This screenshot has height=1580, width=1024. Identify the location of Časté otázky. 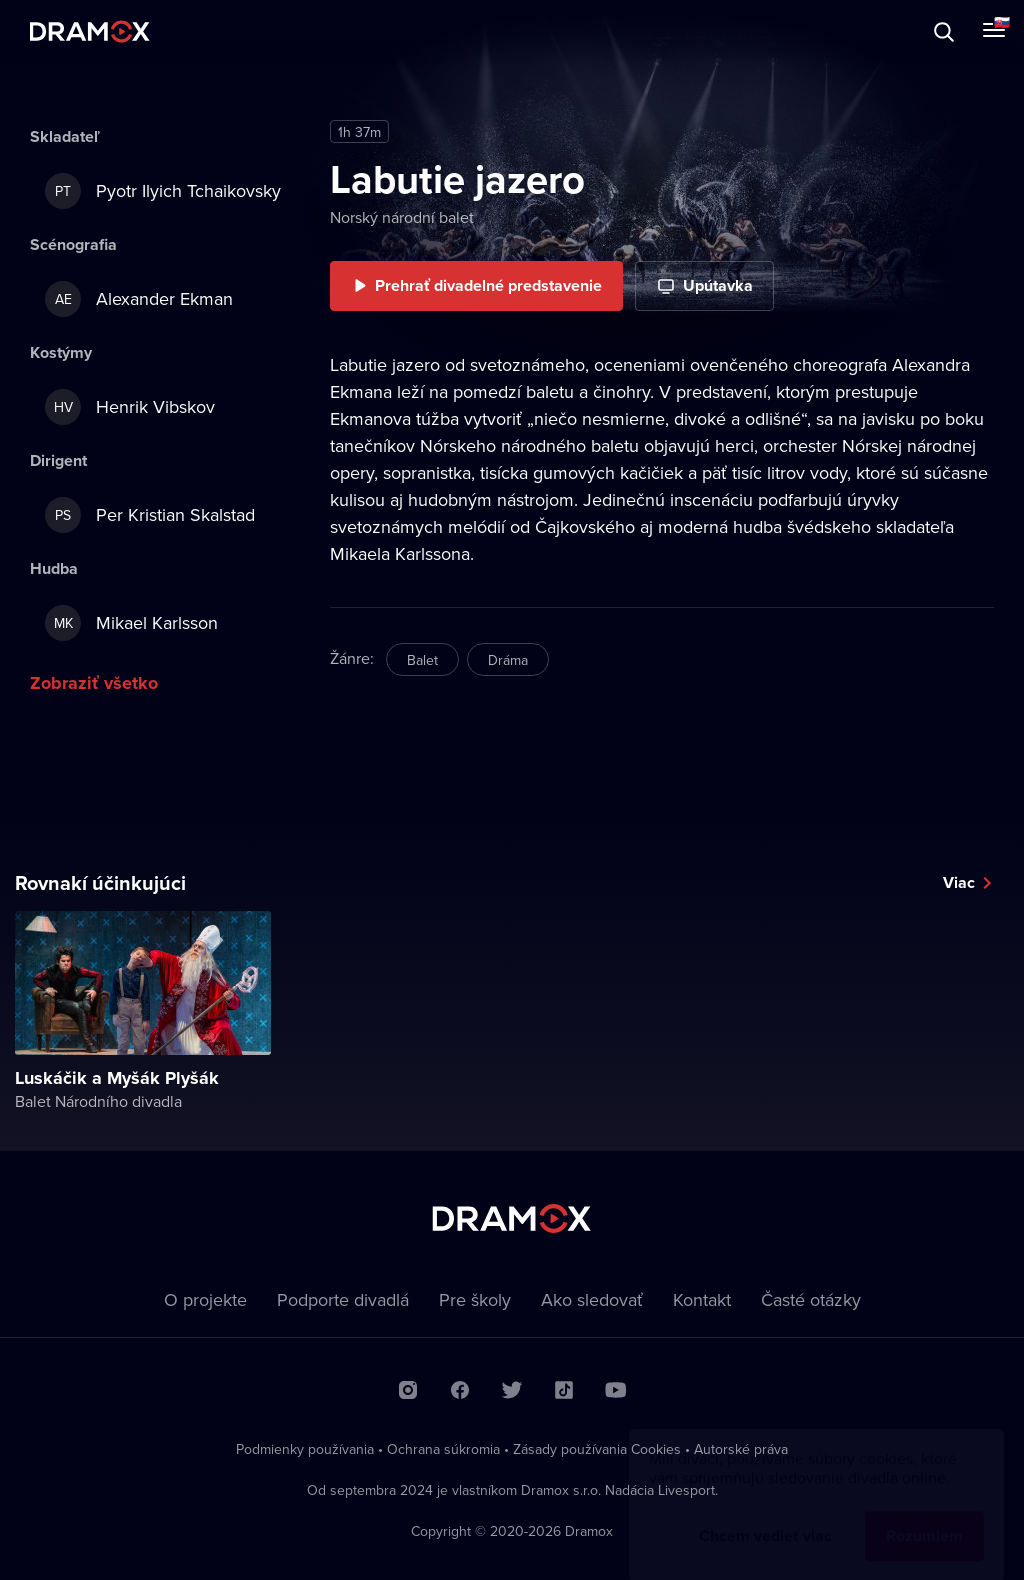
(811, 1299).